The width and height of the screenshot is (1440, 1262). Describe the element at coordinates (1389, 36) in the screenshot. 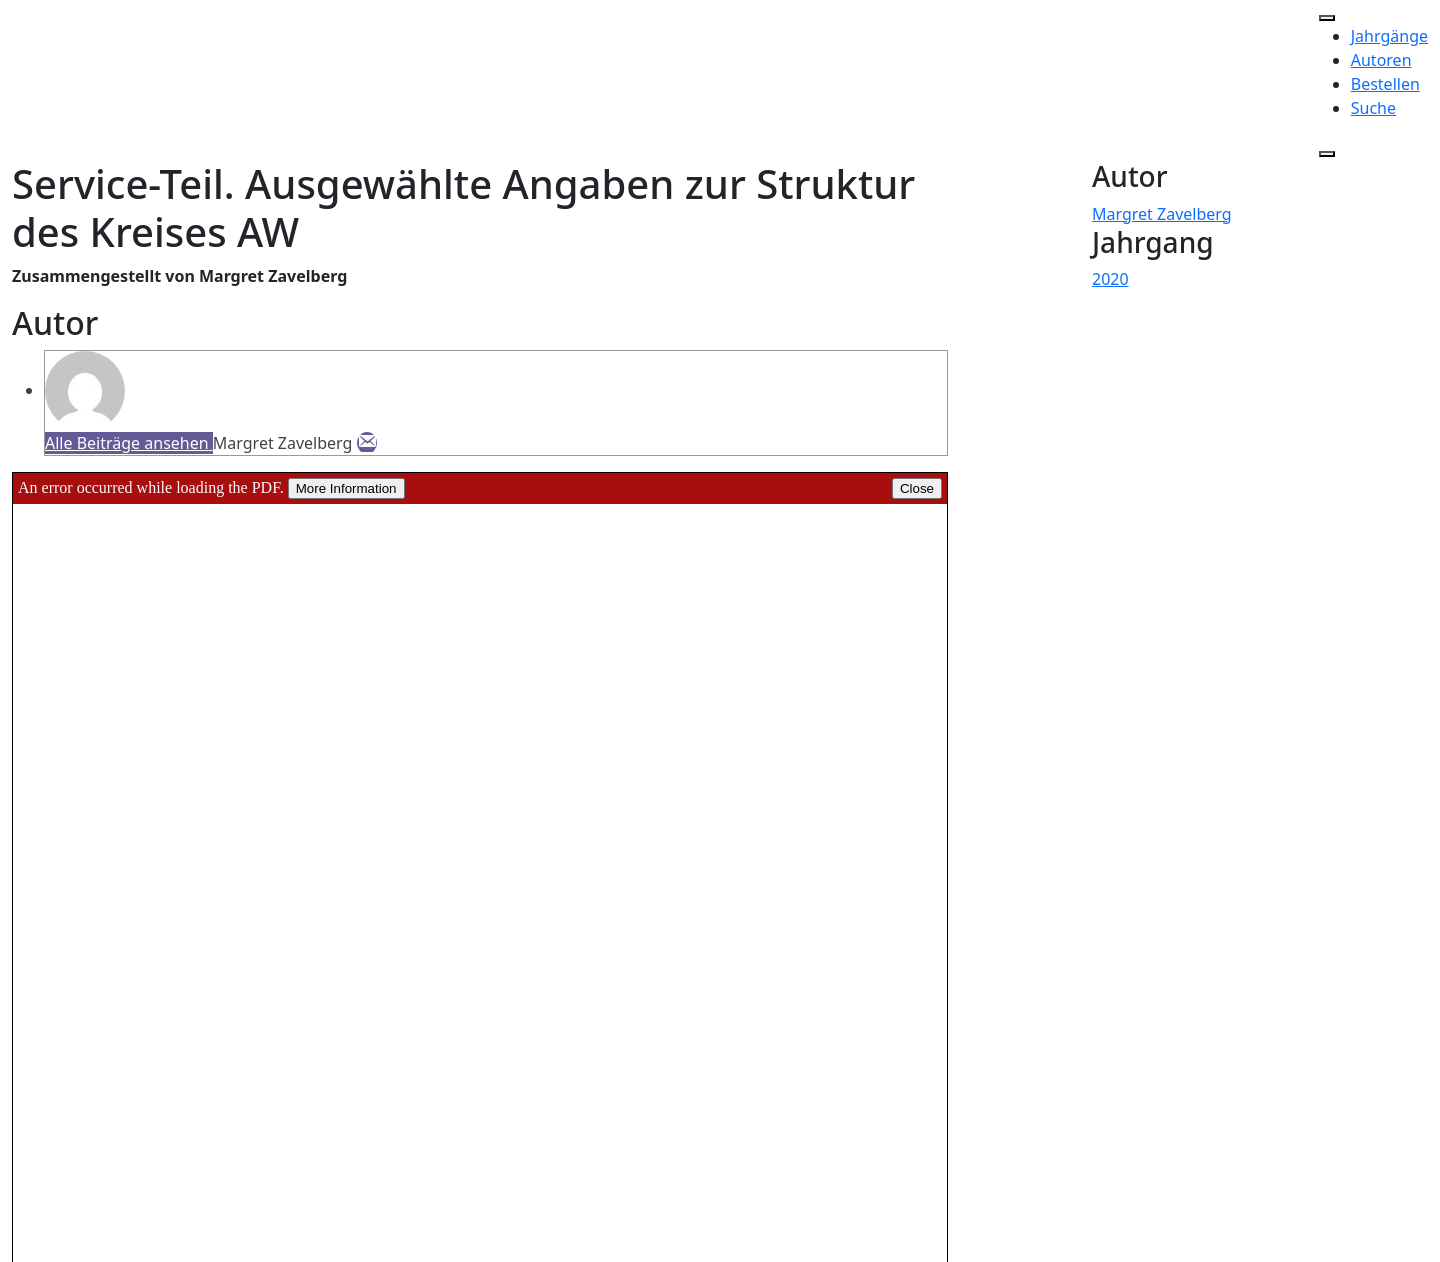

I see `Jahrgänge` at that location.